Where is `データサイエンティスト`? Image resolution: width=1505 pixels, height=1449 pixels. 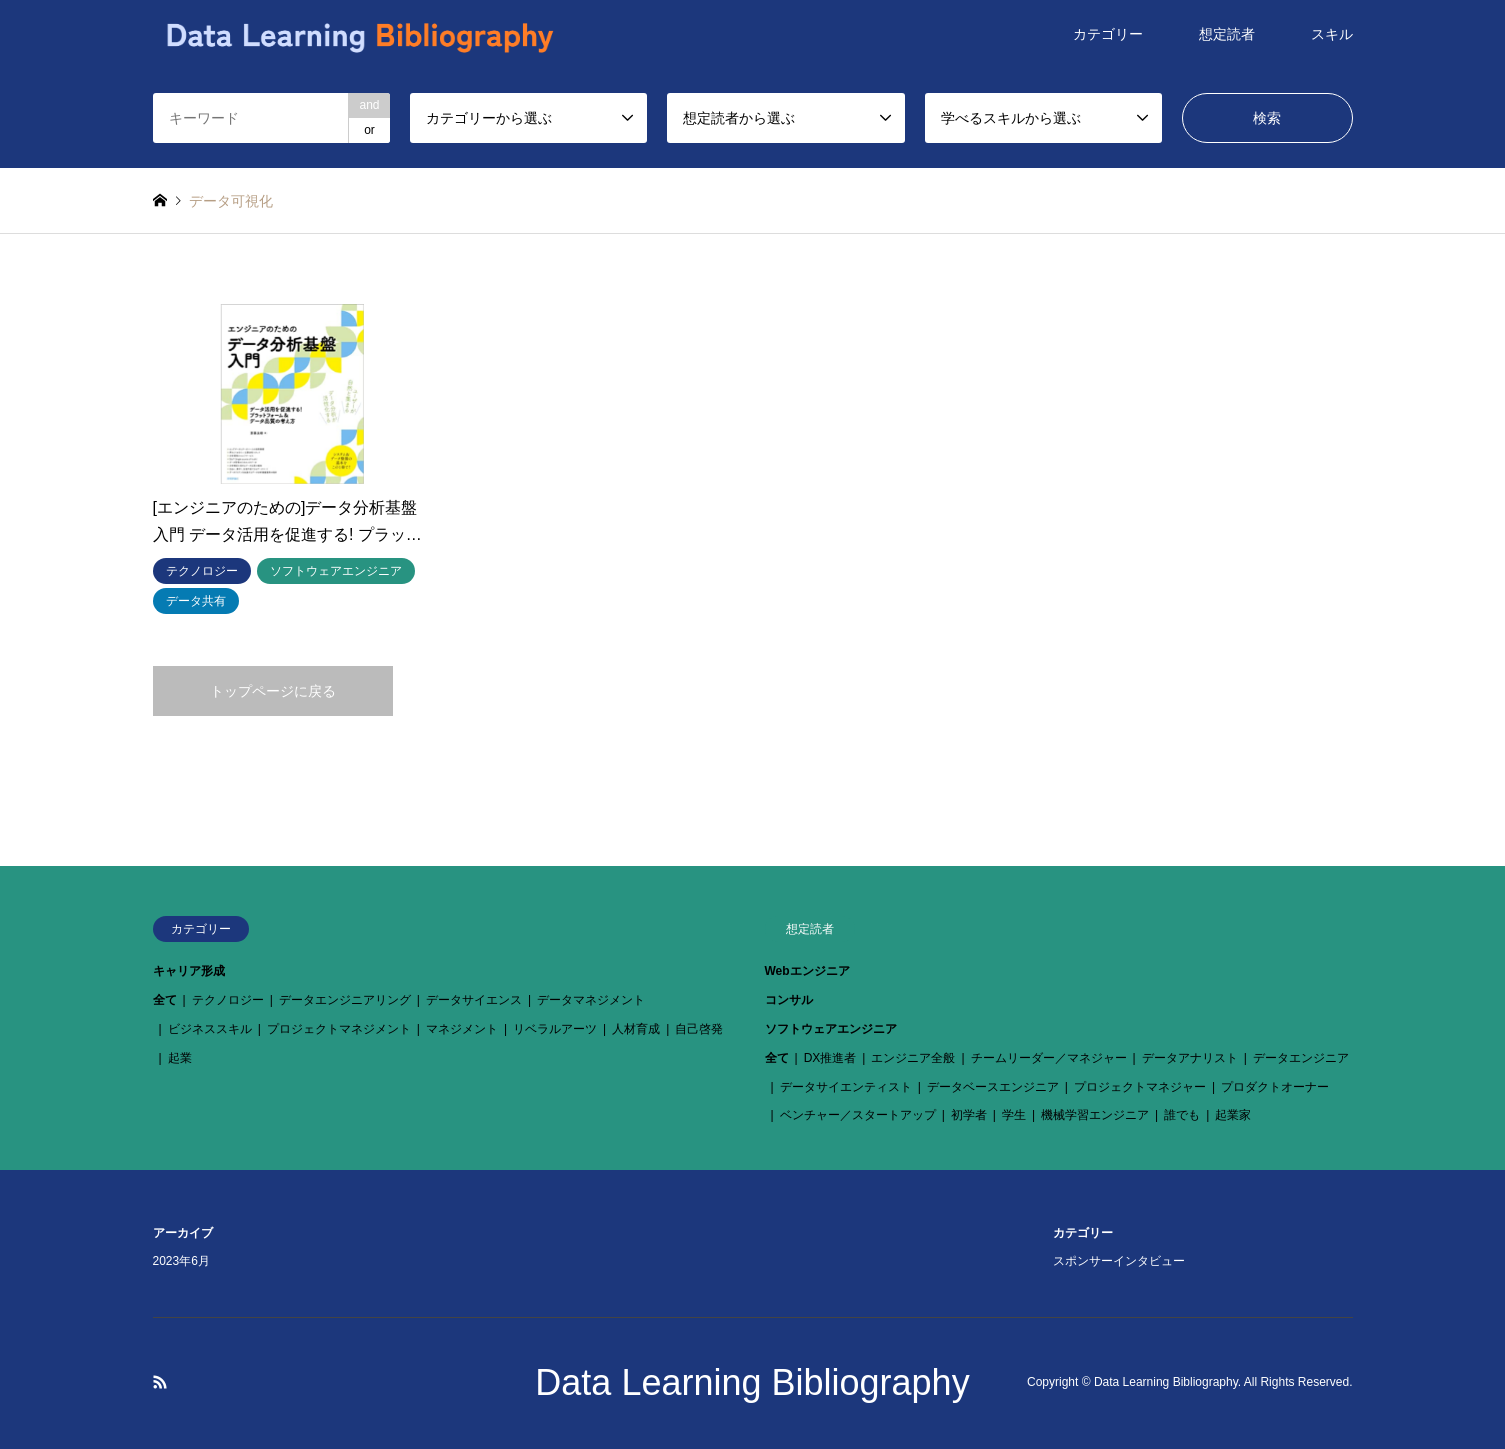 データサイエンティスト is located at coordinates (846, 1087).